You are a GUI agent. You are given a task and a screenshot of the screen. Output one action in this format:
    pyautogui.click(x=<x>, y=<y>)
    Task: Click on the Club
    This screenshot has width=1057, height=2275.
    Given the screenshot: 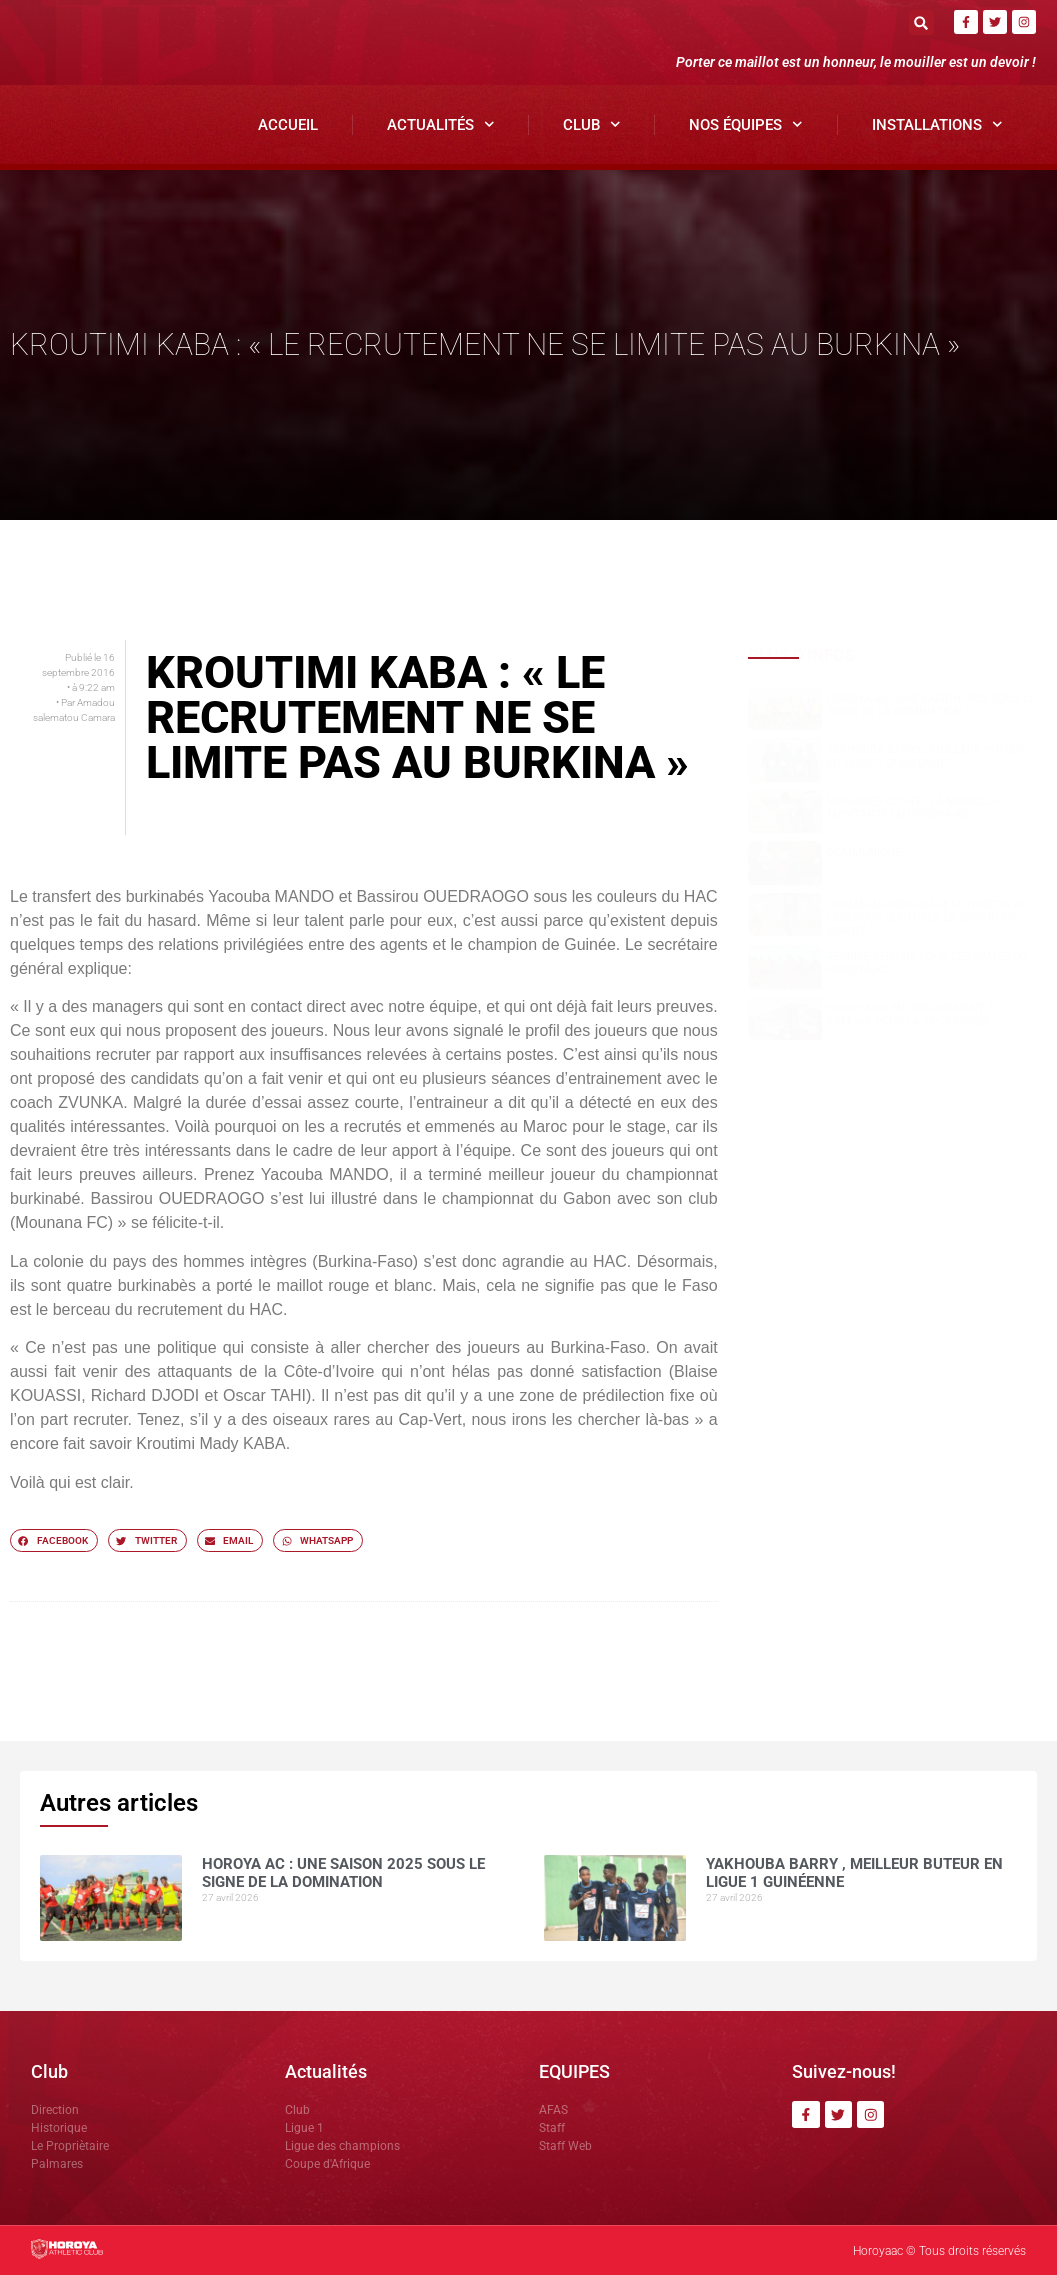 What is the action you would take?
    pyautogui.click(x=592, y=124)
    